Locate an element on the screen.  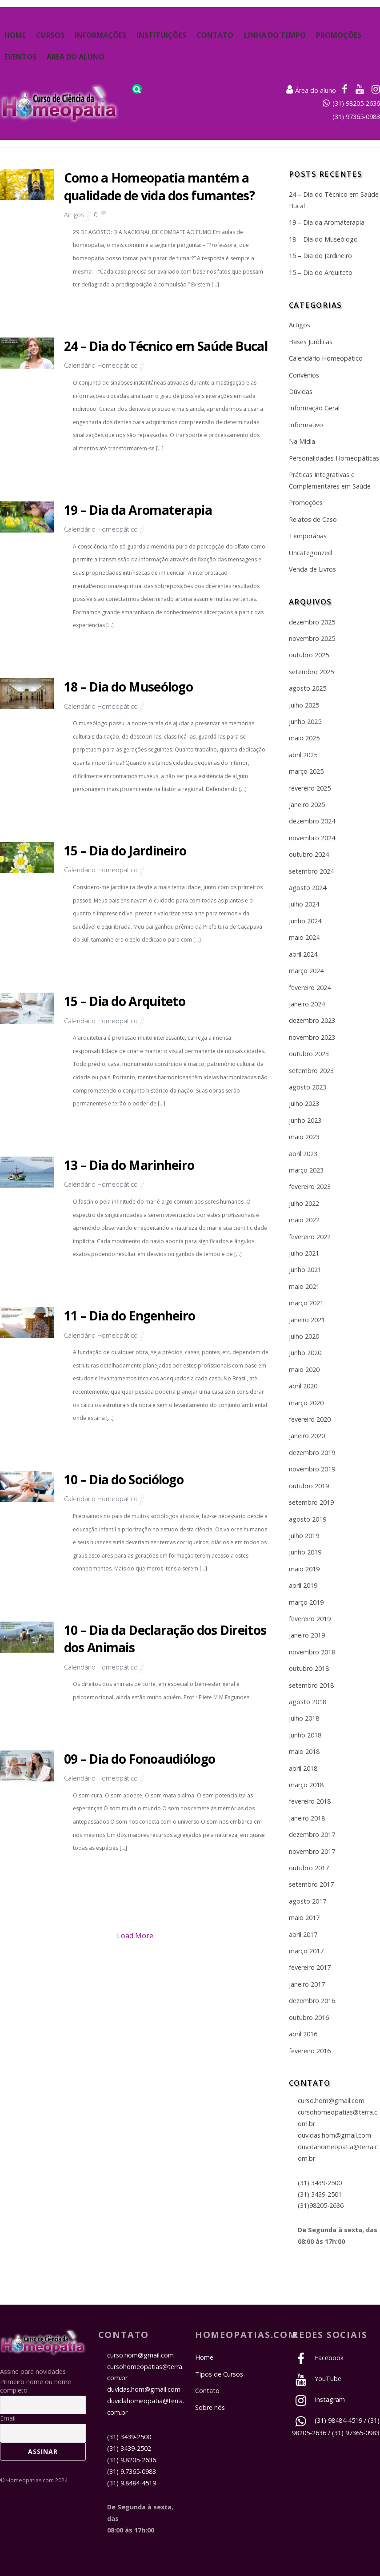
maio 2023 is located at coordinates (304, 1137).